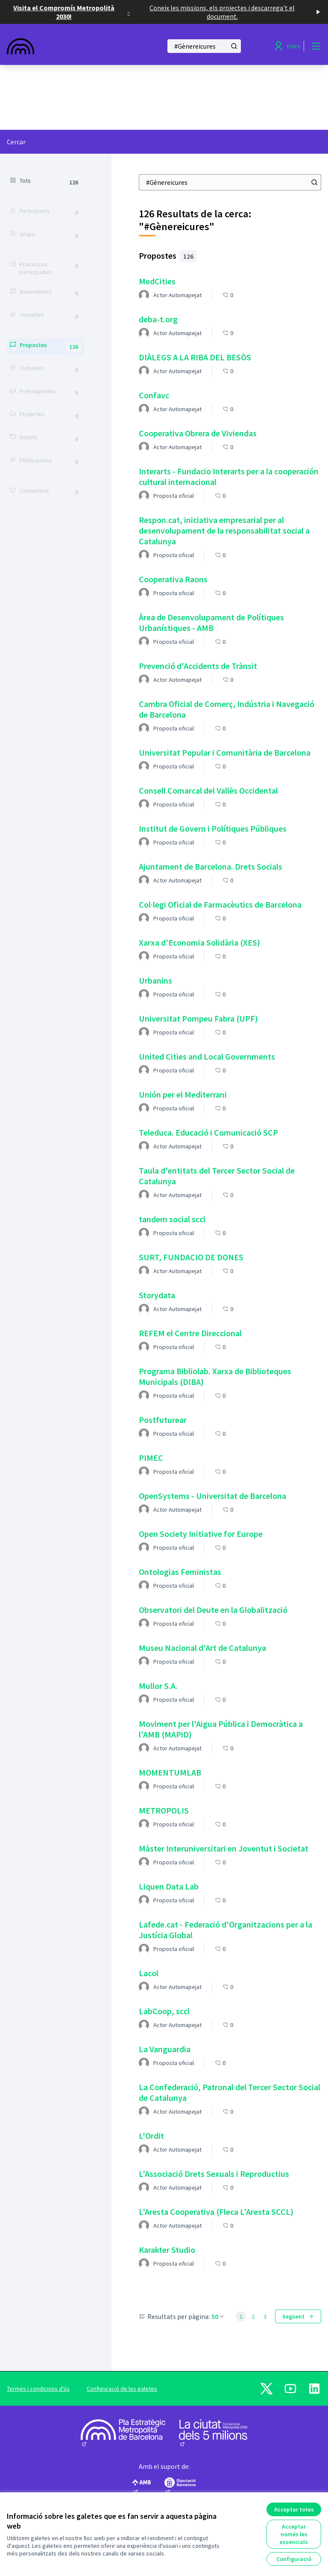 This screenshot has width=328, height=2576. I want to click on Termes i condicions d'ús, so click(38, 2388).